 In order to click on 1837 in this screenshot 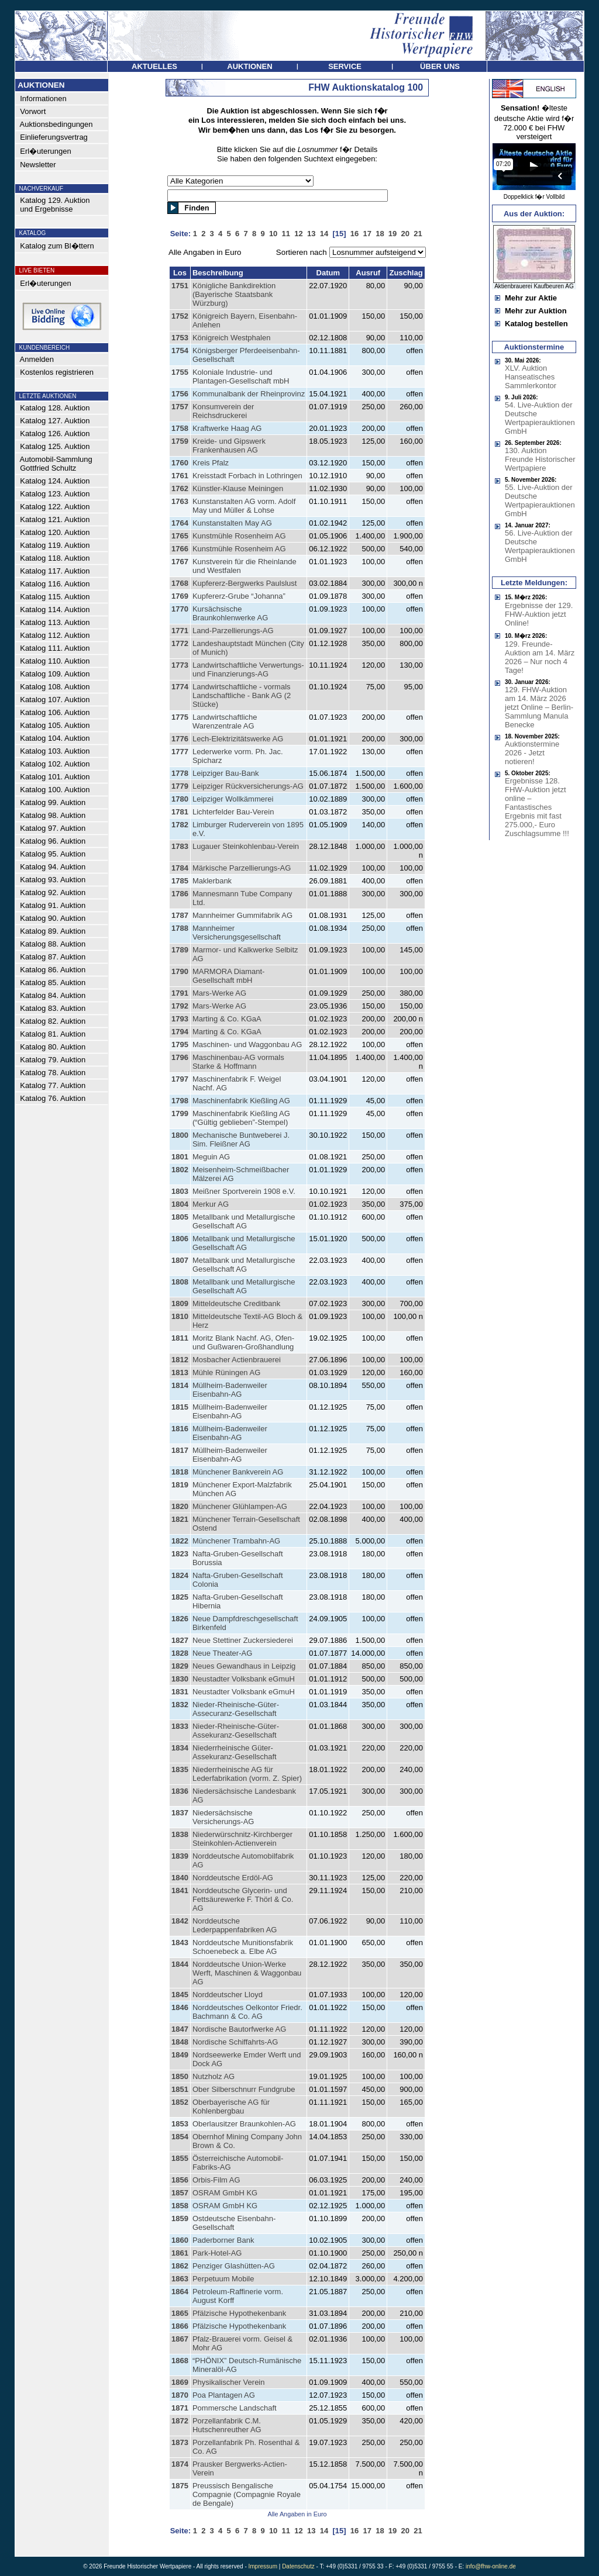, I will do `click(179, 1812)`.